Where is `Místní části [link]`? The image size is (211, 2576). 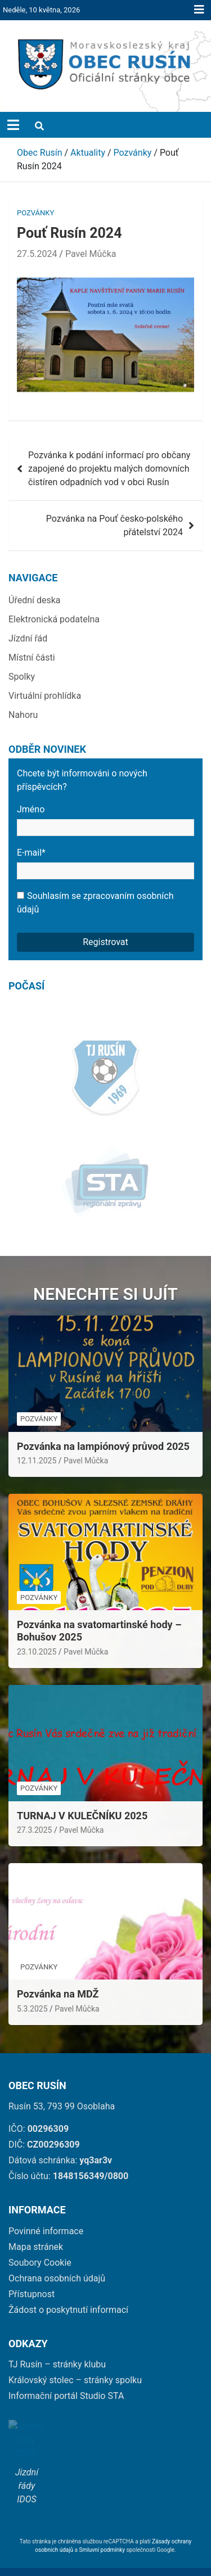
Místní části [link] is located at coordinates (31, 657).